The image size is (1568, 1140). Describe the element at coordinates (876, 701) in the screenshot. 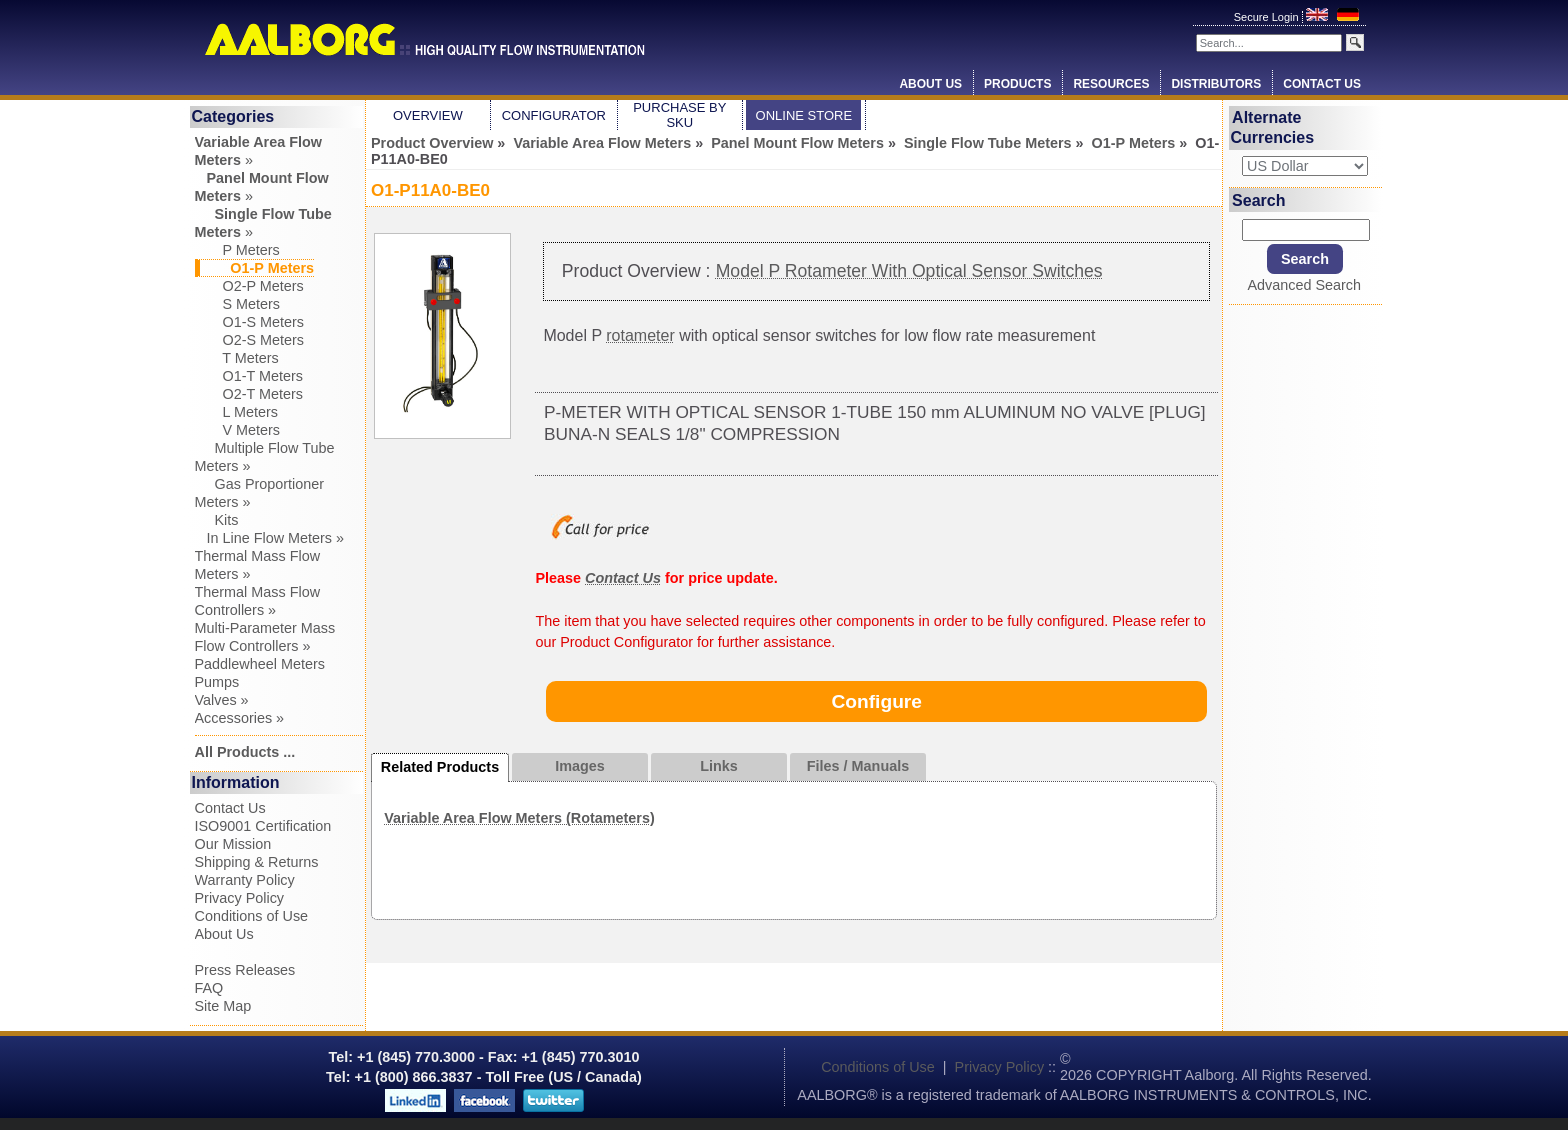

I see `Configure` at that location.